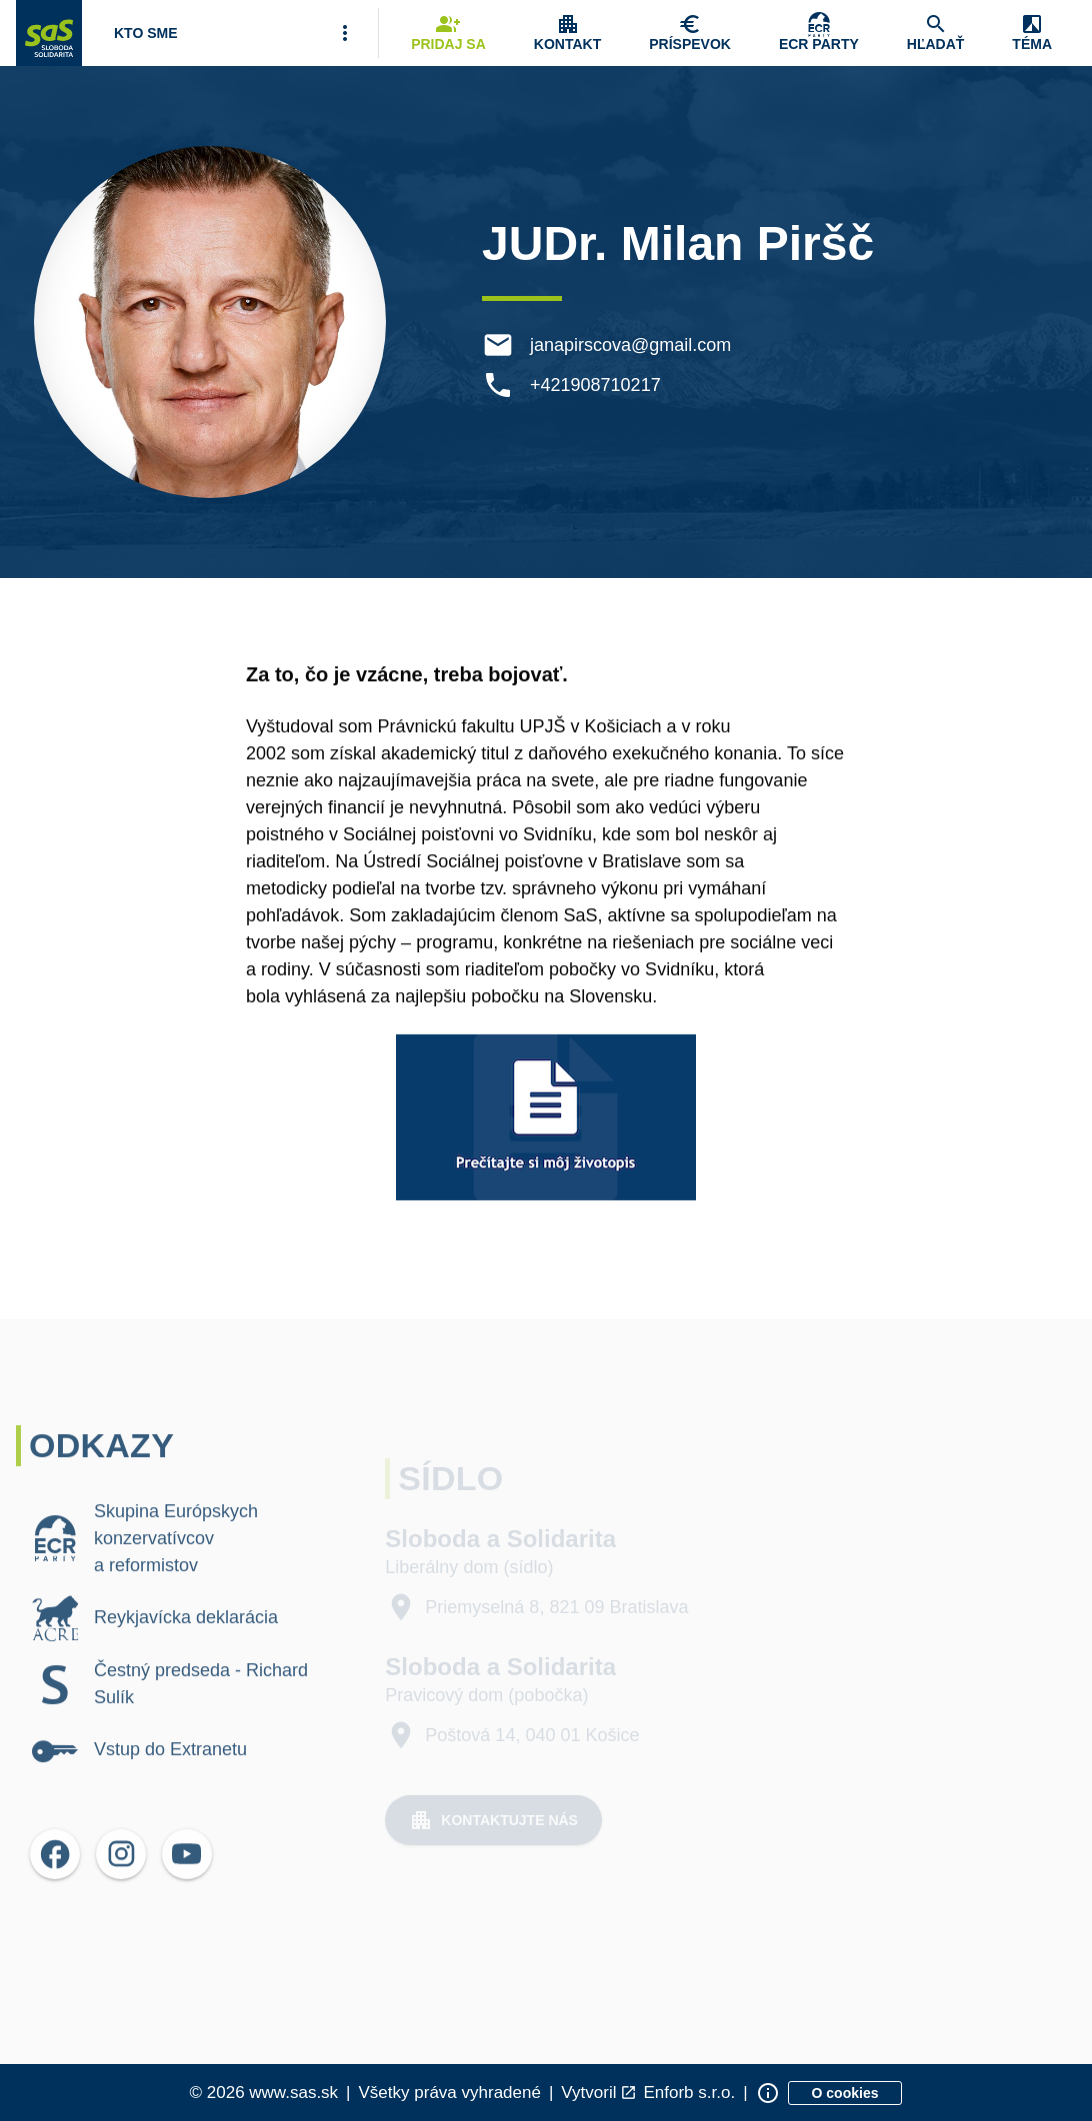 This screenshot has height=2121, width=1092. Describe the element at coordinates (146, 33) in the screenshot. I see `[Otvoriť položku menu Kto sme]` at that location.